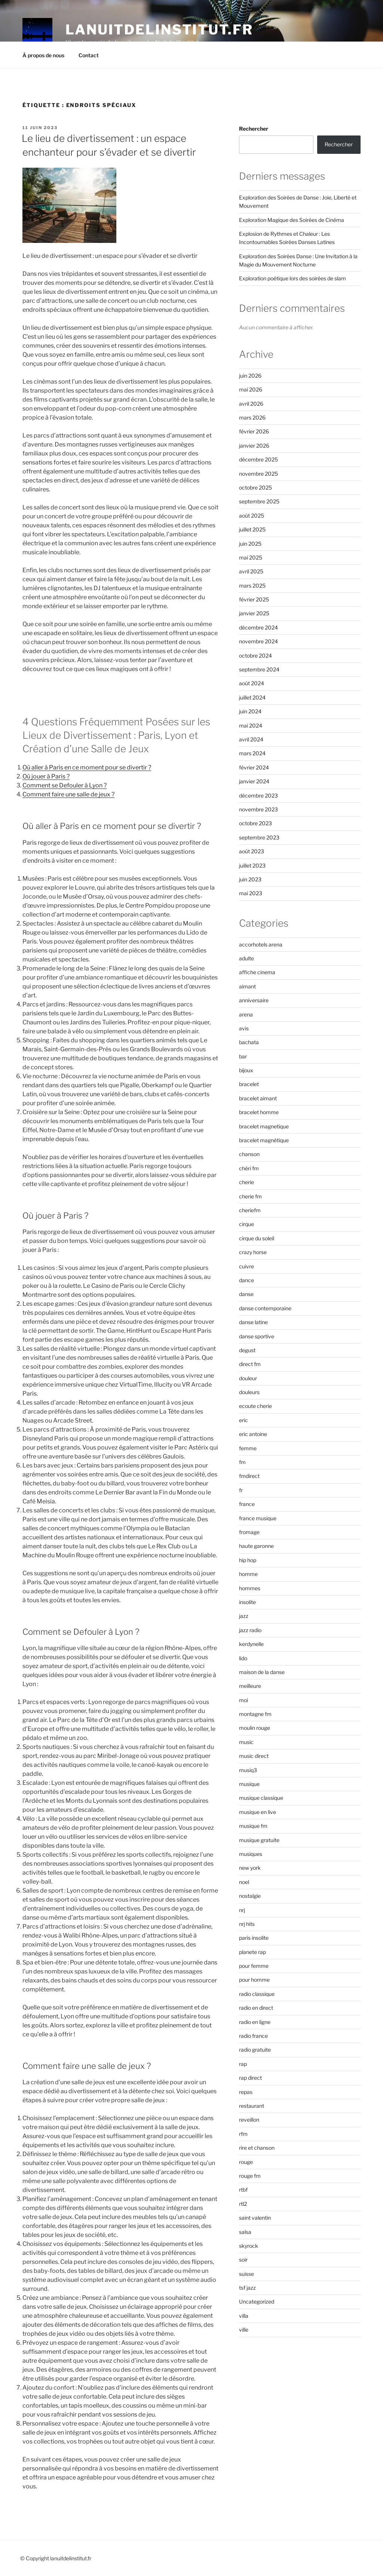 The height and width of the screenshot is (2576, 383). I want to click on direct fm, so click(250, 1364).